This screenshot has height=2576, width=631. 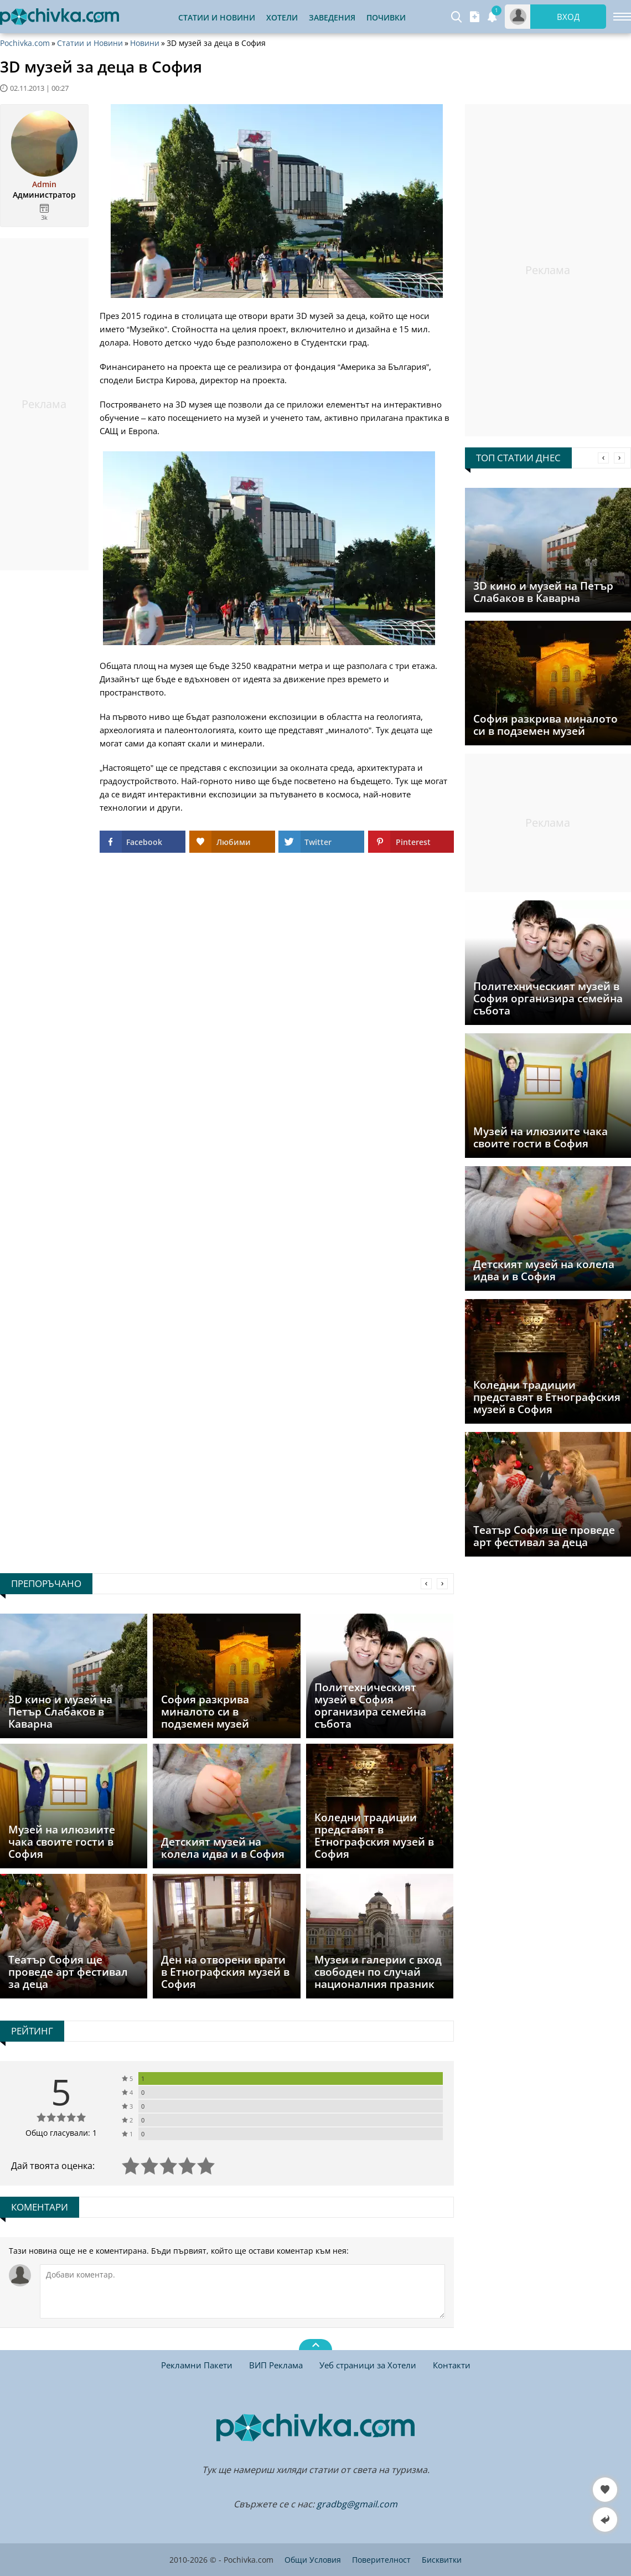 What do you see at coordinates (242, 2291) in the screenshot?
I see `[Коментирай]` at bounding box center [242, 2291].